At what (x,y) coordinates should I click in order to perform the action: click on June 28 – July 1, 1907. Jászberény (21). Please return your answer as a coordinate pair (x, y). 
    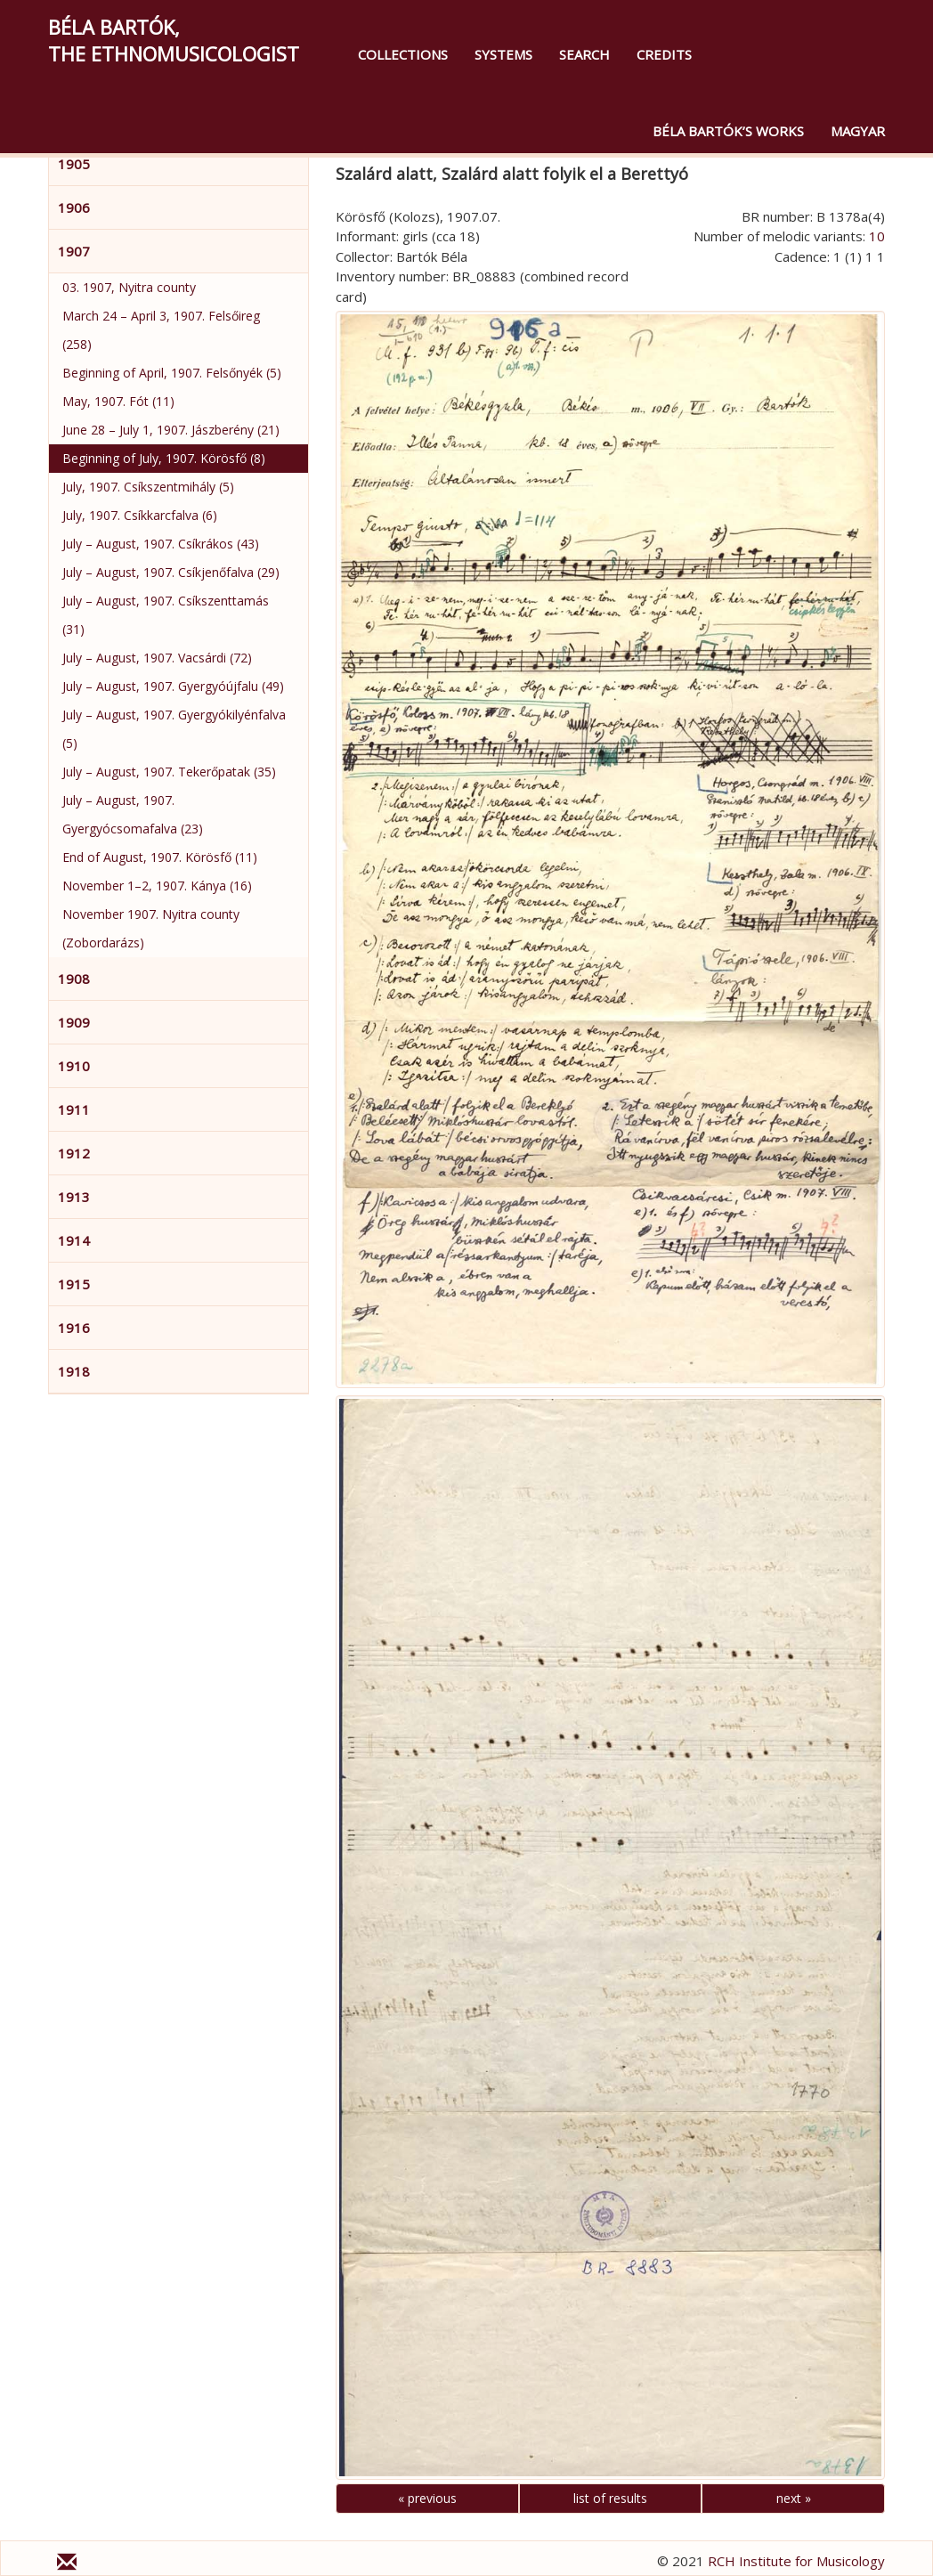
    Looking at the image, I should click on (171, 429).